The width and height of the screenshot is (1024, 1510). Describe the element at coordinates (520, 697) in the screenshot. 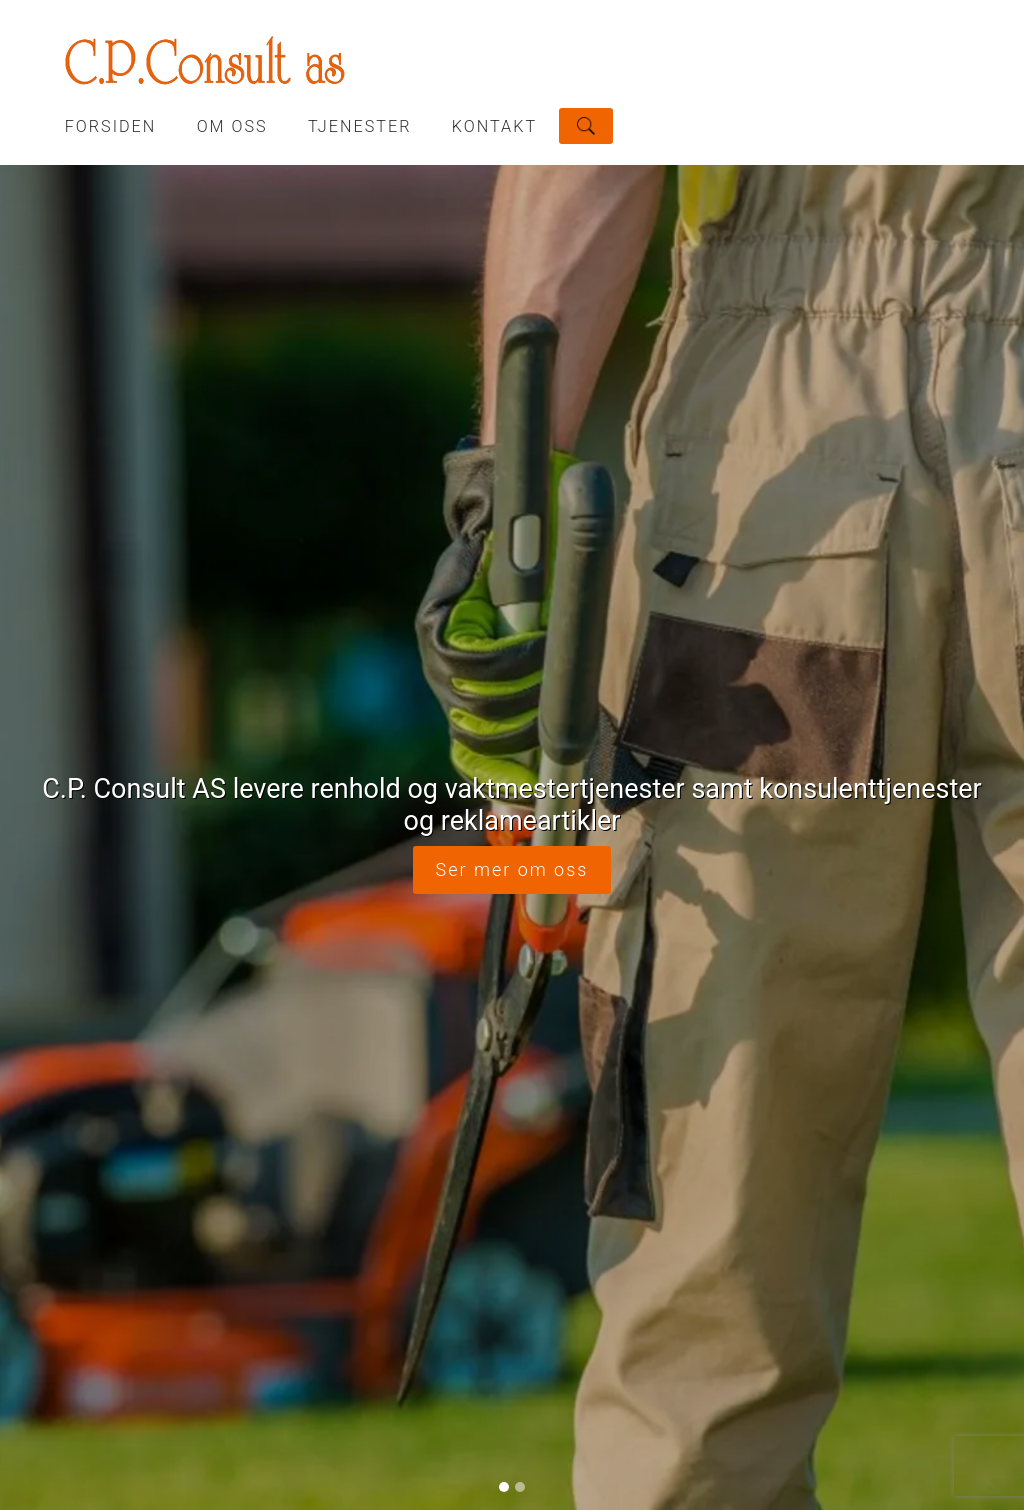

I see `[Slide 2]` at that location.